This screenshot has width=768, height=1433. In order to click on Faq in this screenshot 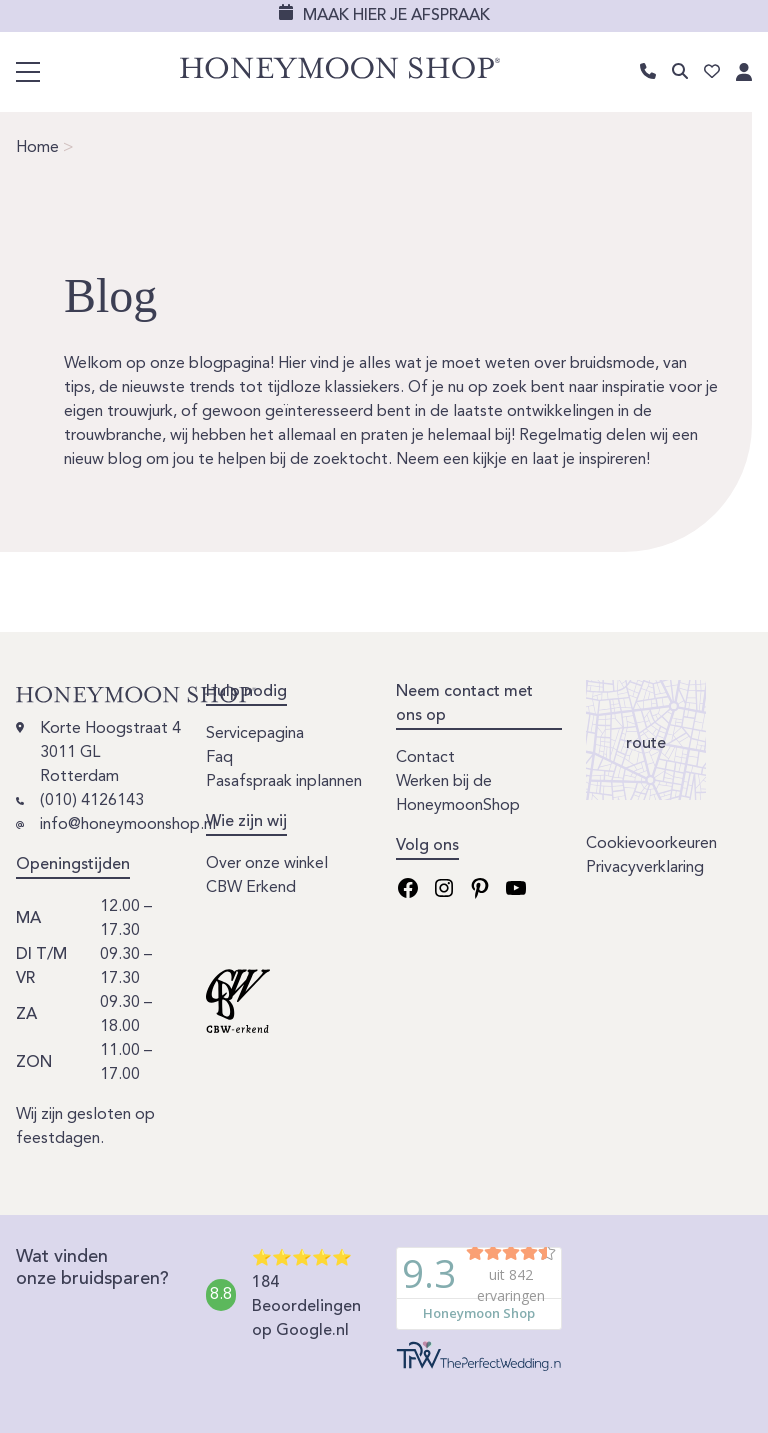, I will do `click(219, 758)`.